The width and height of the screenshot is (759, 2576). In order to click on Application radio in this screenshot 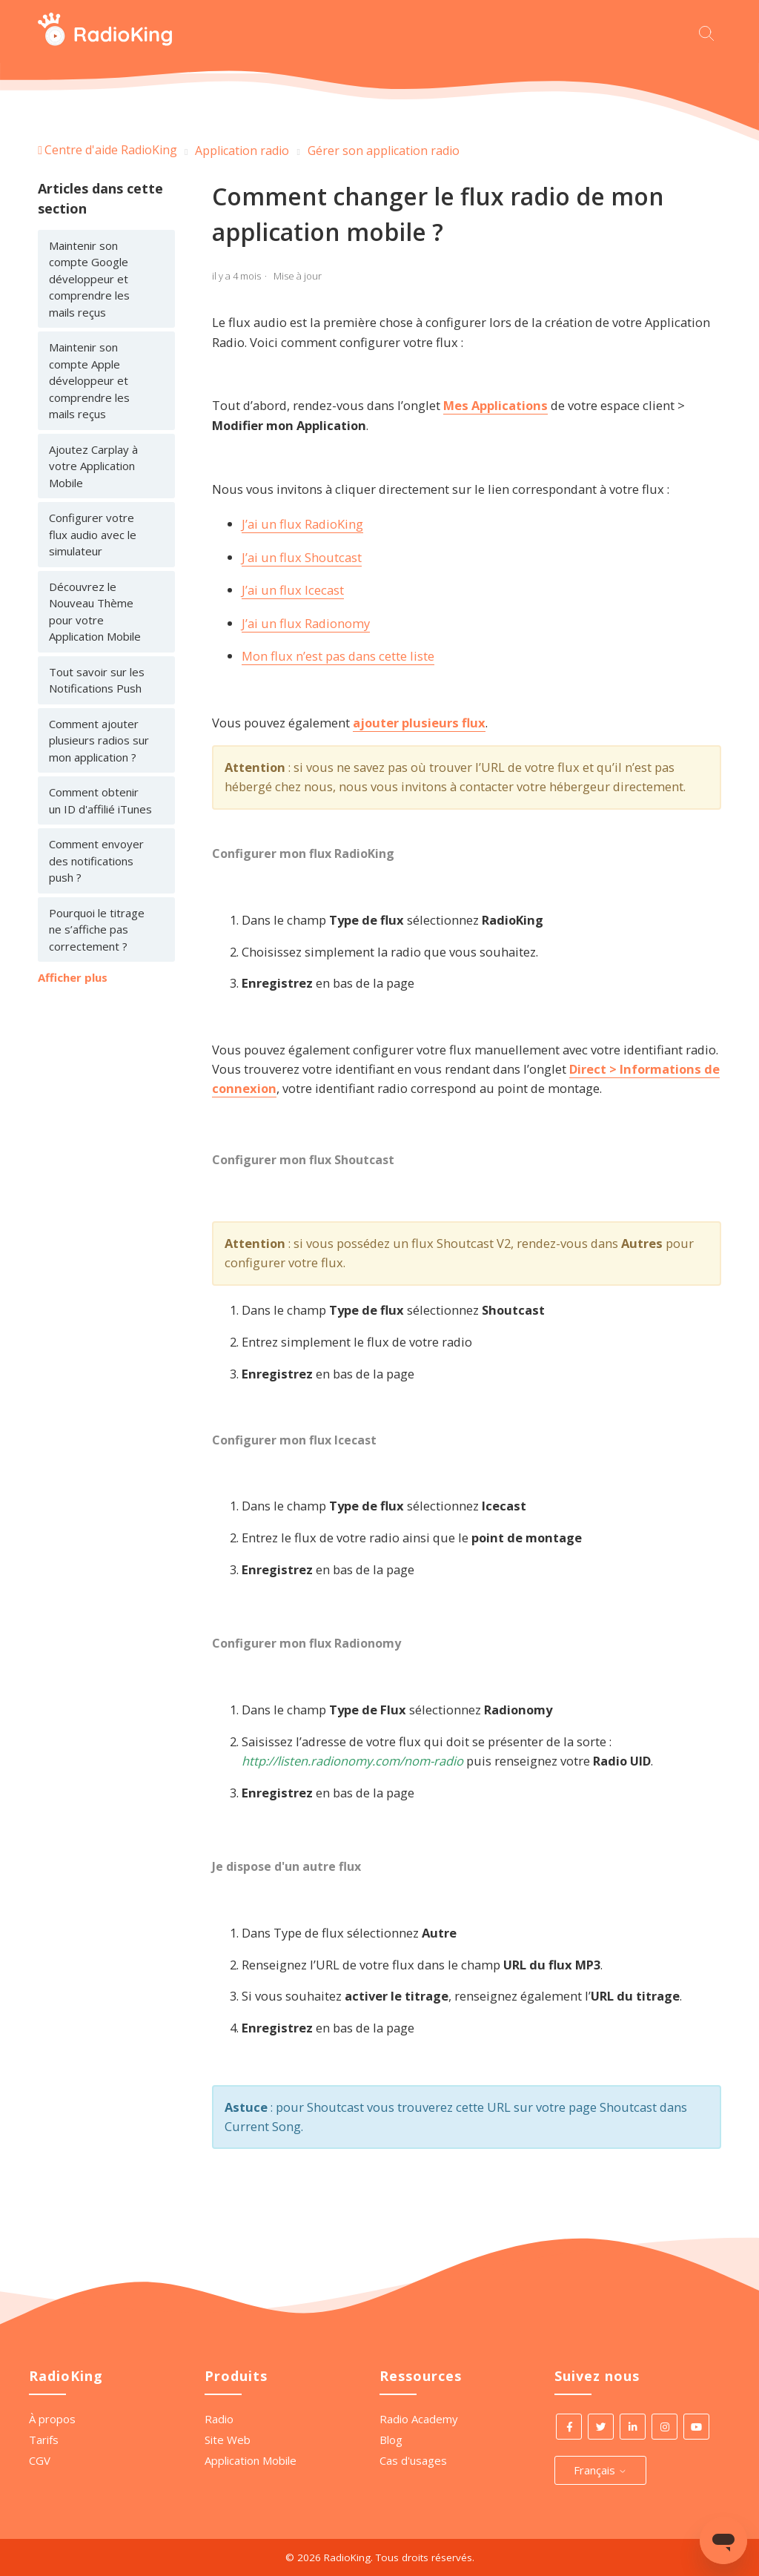, I will do `click(242, 150)`.